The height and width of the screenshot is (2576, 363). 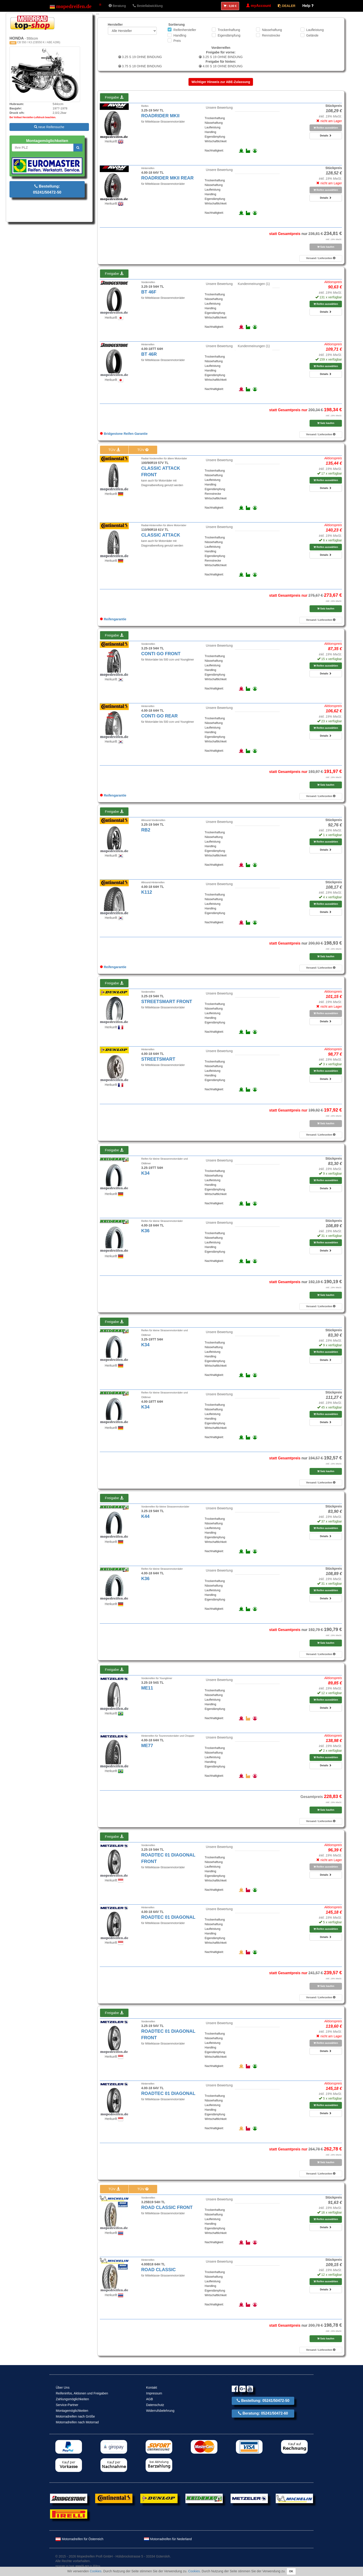 I want to click on Reifenhersteller, so click(x=184, y=30).